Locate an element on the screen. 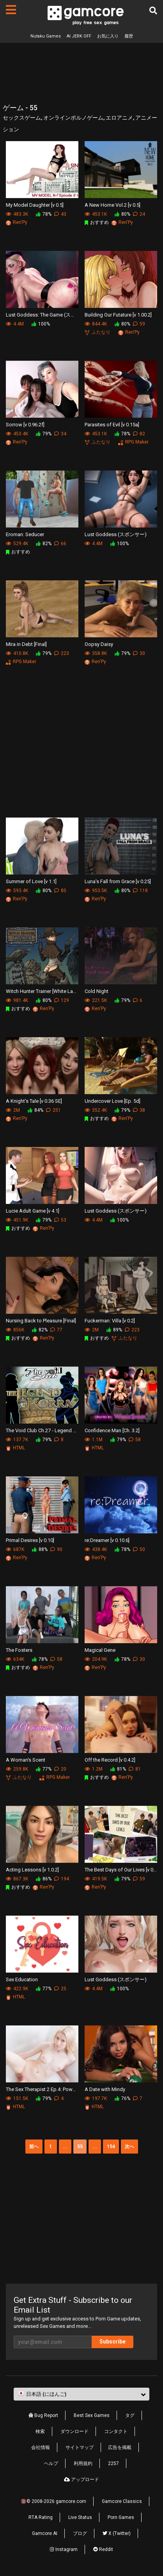  251 is located at coordinates (53, 1110).